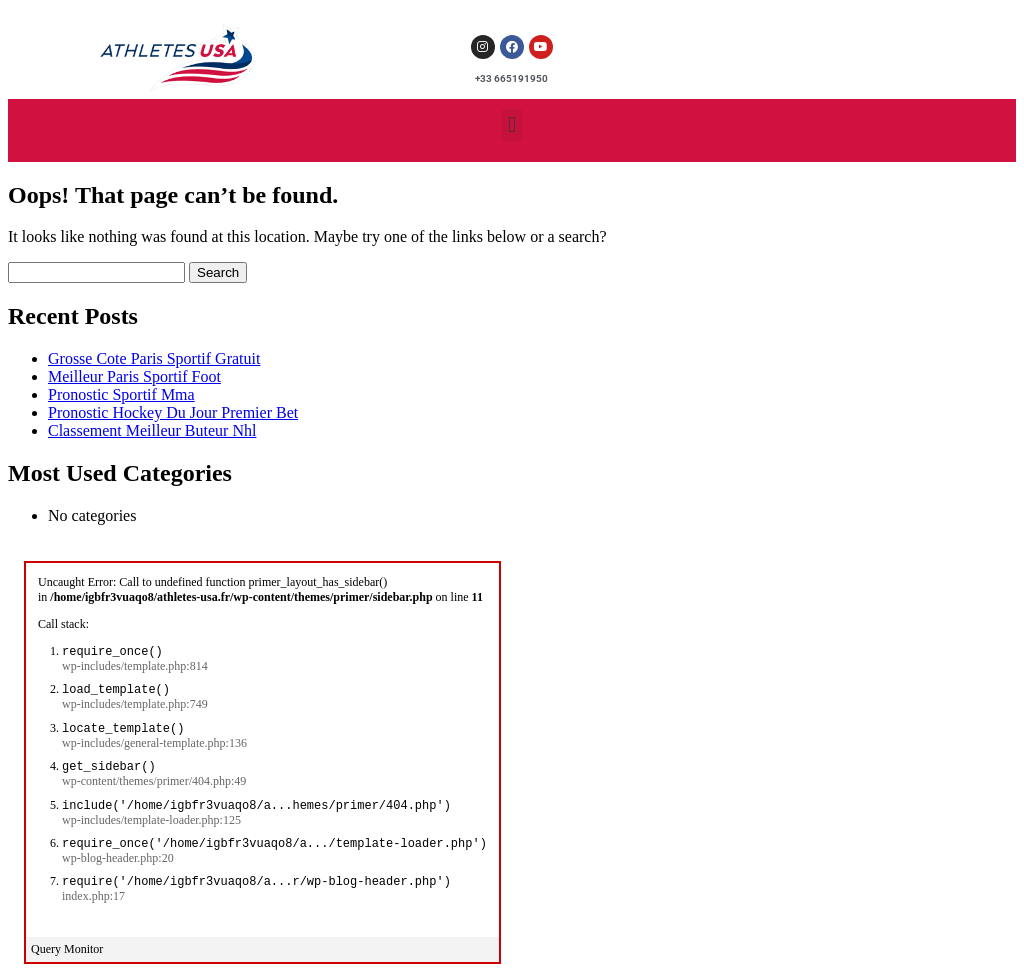 The height and width of the screenshot is (978, 1024). Describe the element at coordinates (134, 376) in the screenshot. I see `Meilleur Paris Sportif Foot` at that location.